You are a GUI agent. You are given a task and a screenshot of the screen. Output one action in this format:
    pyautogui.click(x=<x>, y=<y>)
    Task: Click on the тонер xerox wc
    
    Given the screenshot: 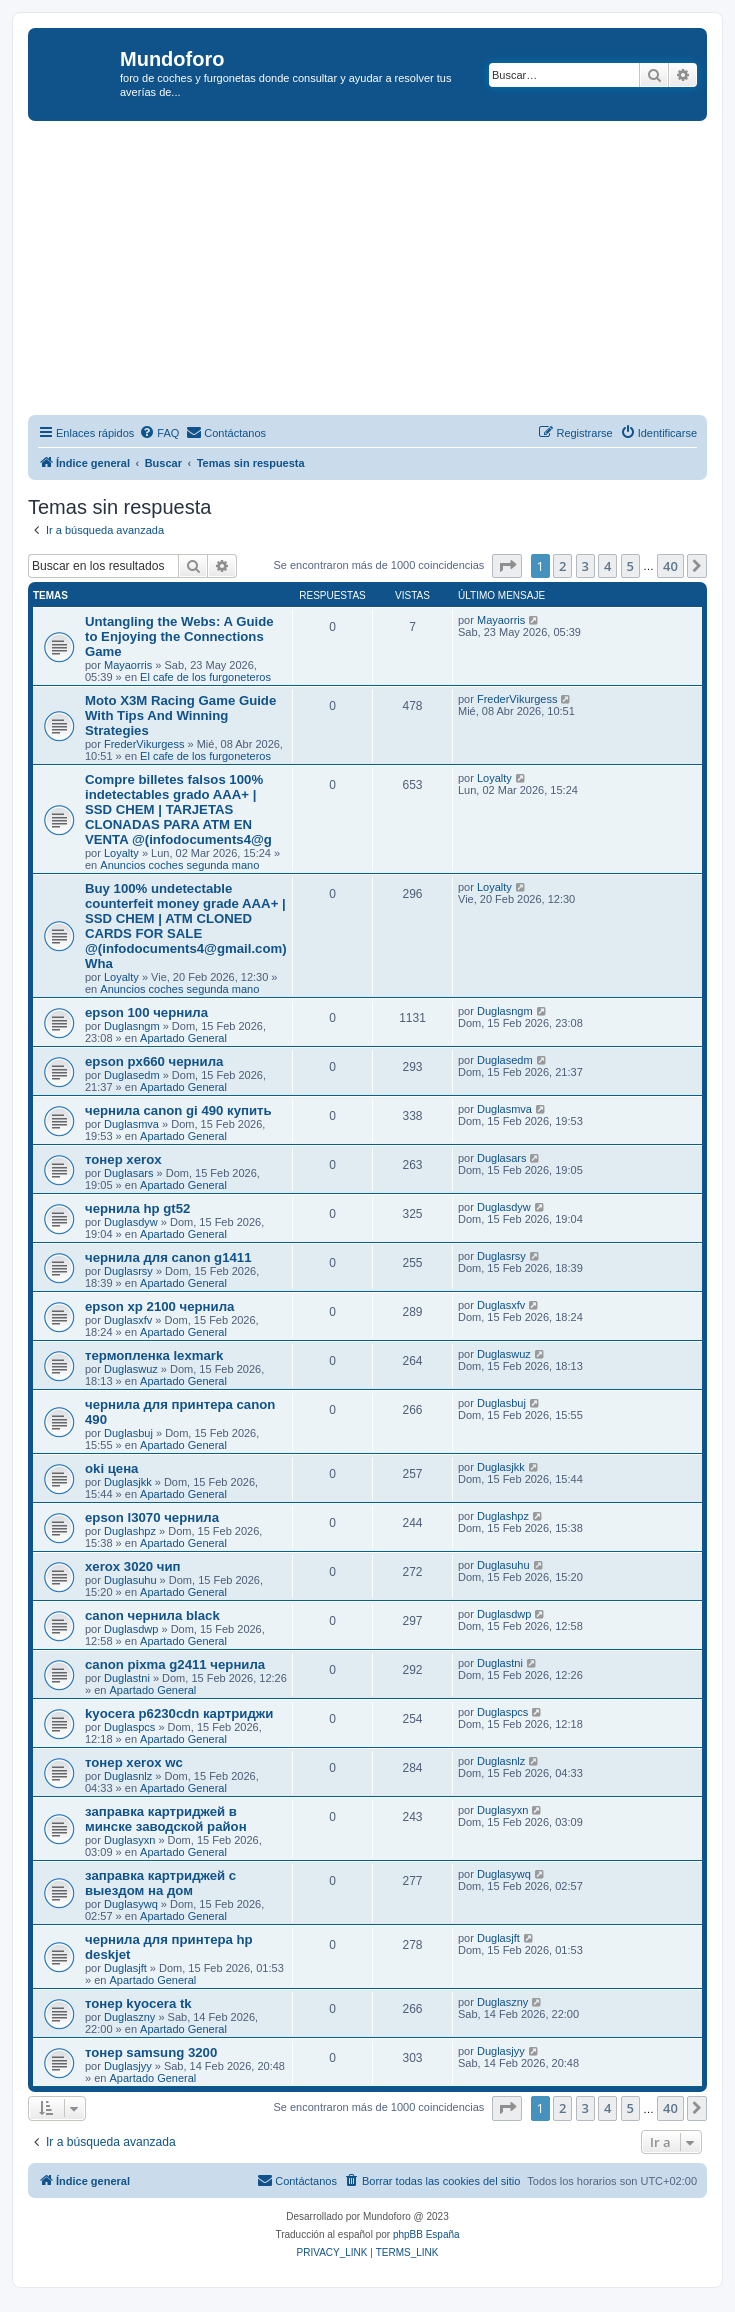 What is the action you would take?
    pyautogui.click(x=134, y=1762)
    